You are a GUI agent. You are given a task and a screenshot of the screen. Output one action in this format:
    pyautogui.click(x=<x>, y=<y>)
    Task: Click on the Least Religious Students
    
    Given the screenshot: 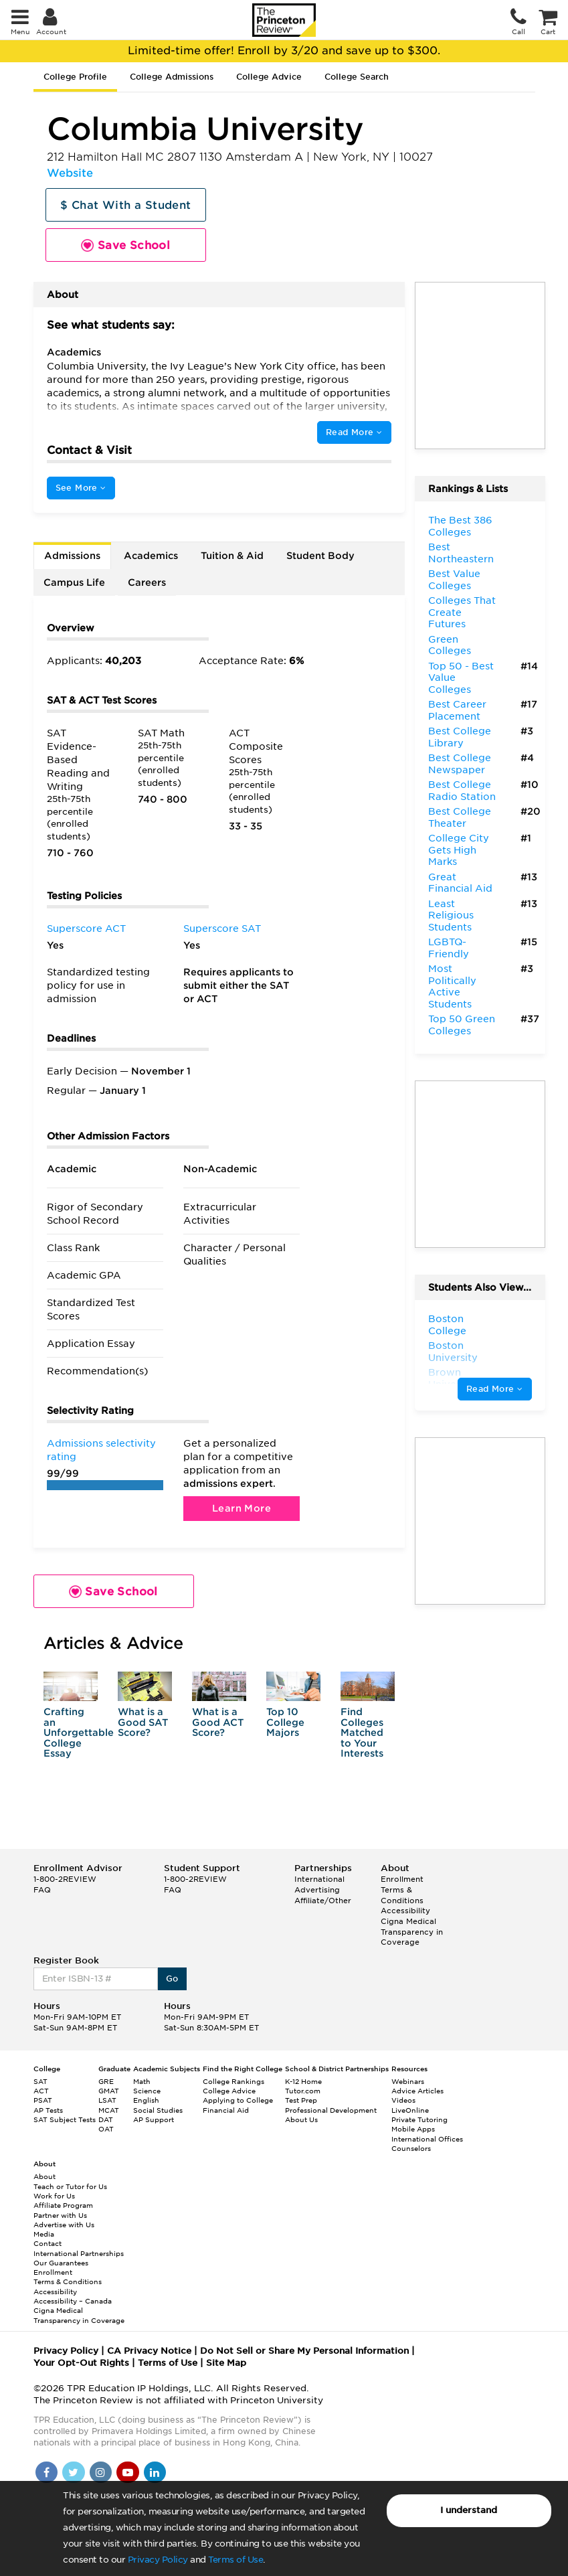 What is the action you would take?
    pyautogui.click(x=451, y=915)
    